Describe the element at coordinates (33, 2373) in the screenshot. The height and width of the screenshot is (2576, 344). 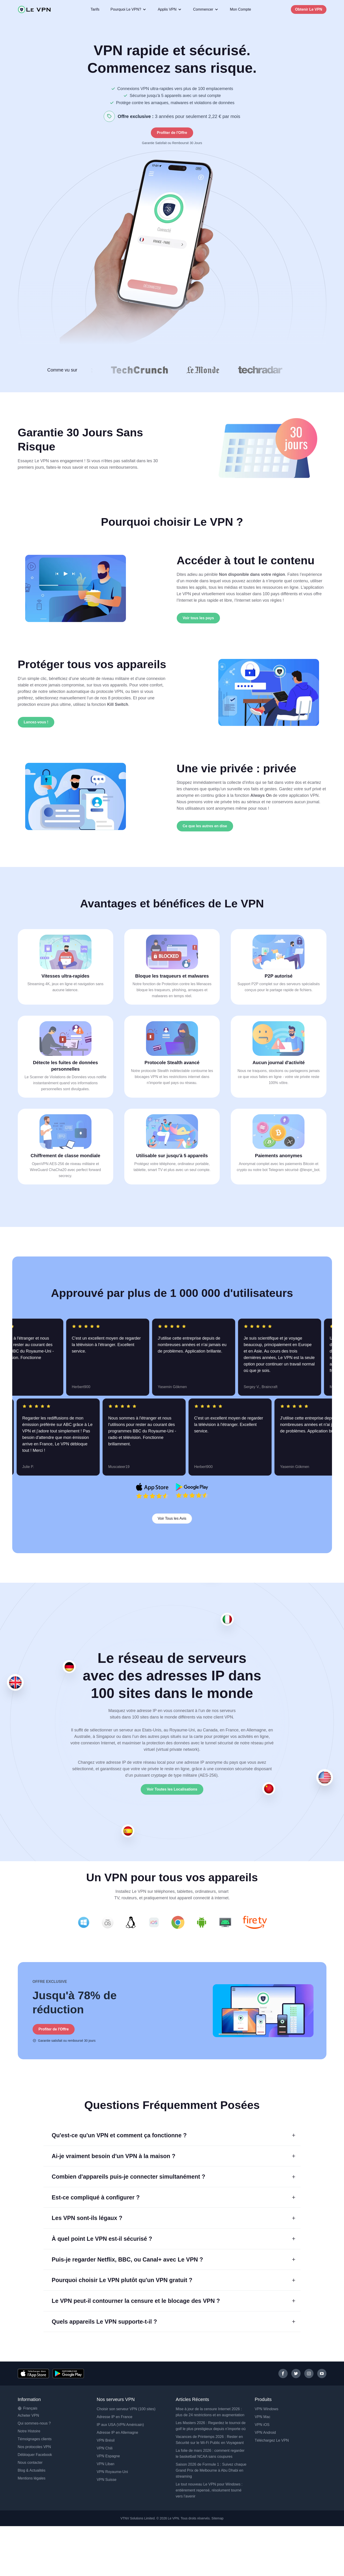
I see `[Télécharger sur l'App Store]` at that location.